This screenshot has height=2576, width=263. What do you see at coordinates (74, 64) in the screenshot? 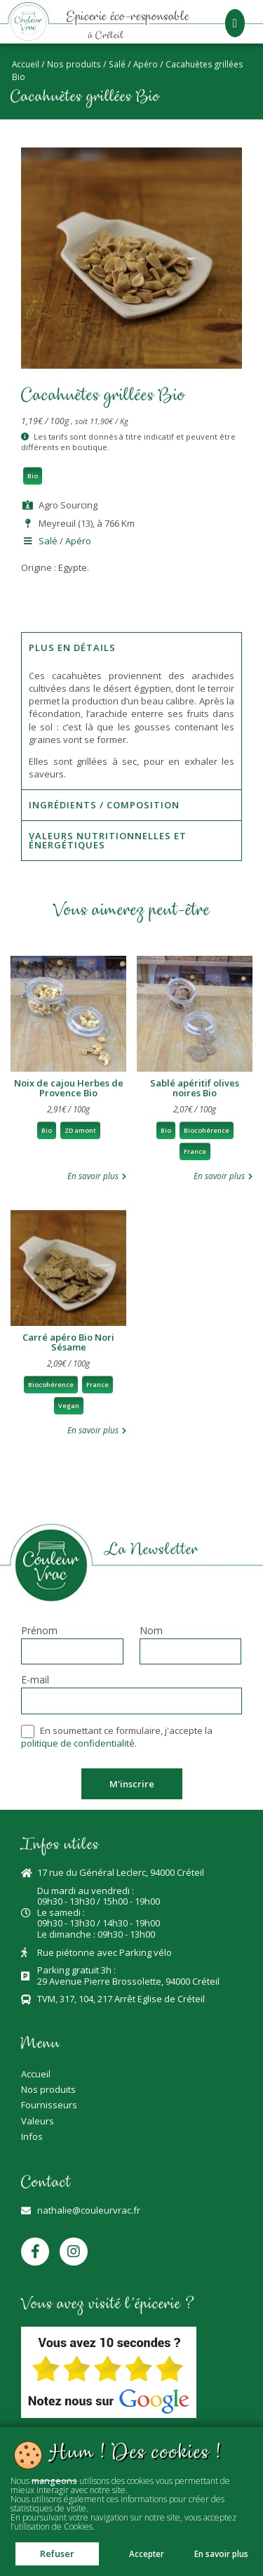
I see `Nos produits` at bounding box center [74, 64].